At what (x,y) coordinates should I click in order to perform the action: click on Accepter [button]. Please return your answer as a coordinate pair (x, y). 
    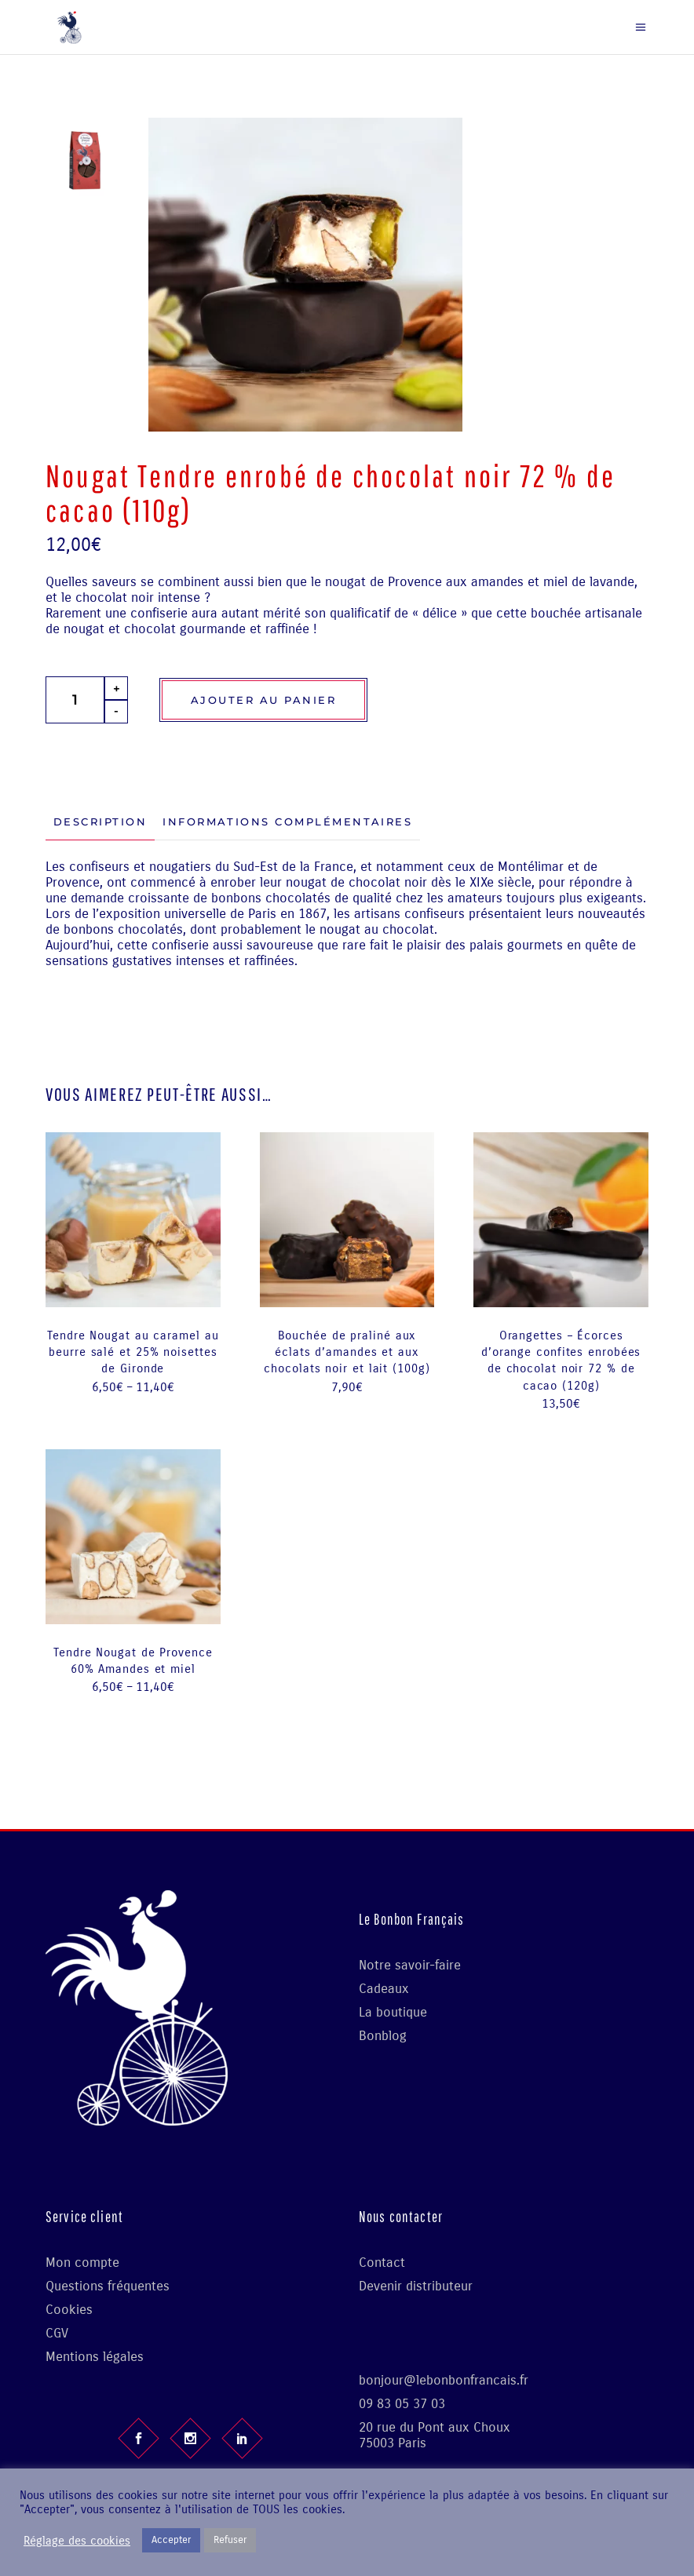
    Looking at the image, I should click on (171, 2540).